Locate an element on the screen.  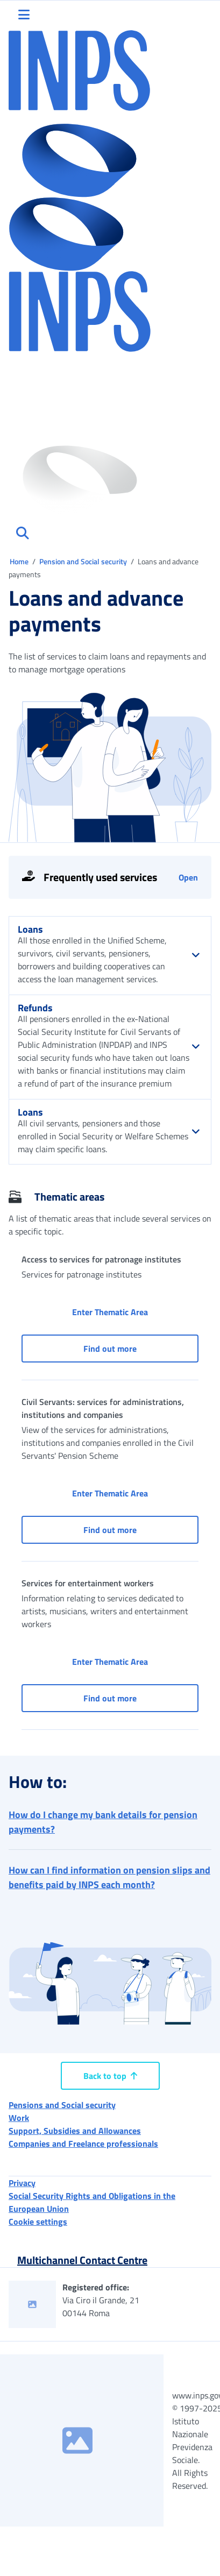
Enter Thematic Area [button] is located at coordinates (135, 1311).